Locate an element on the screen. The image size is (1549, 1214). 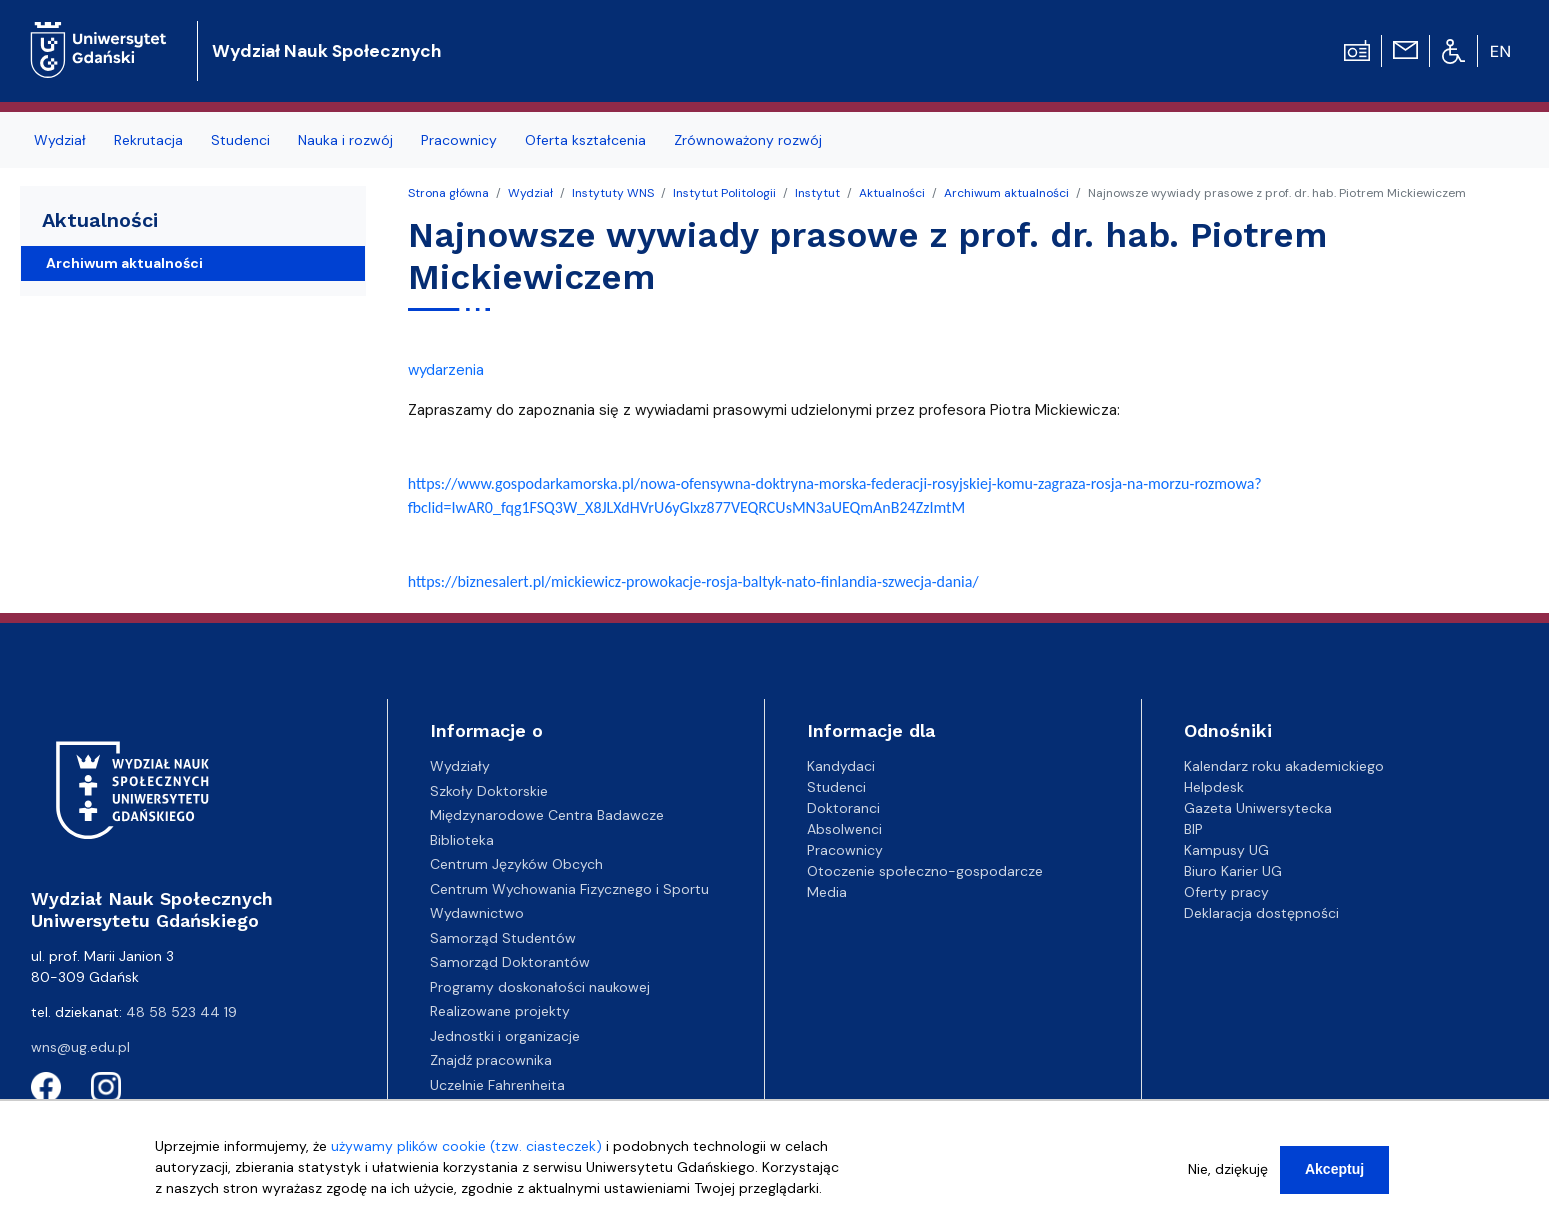
Studenci [menuitem] is located at coordinates (240, 140).